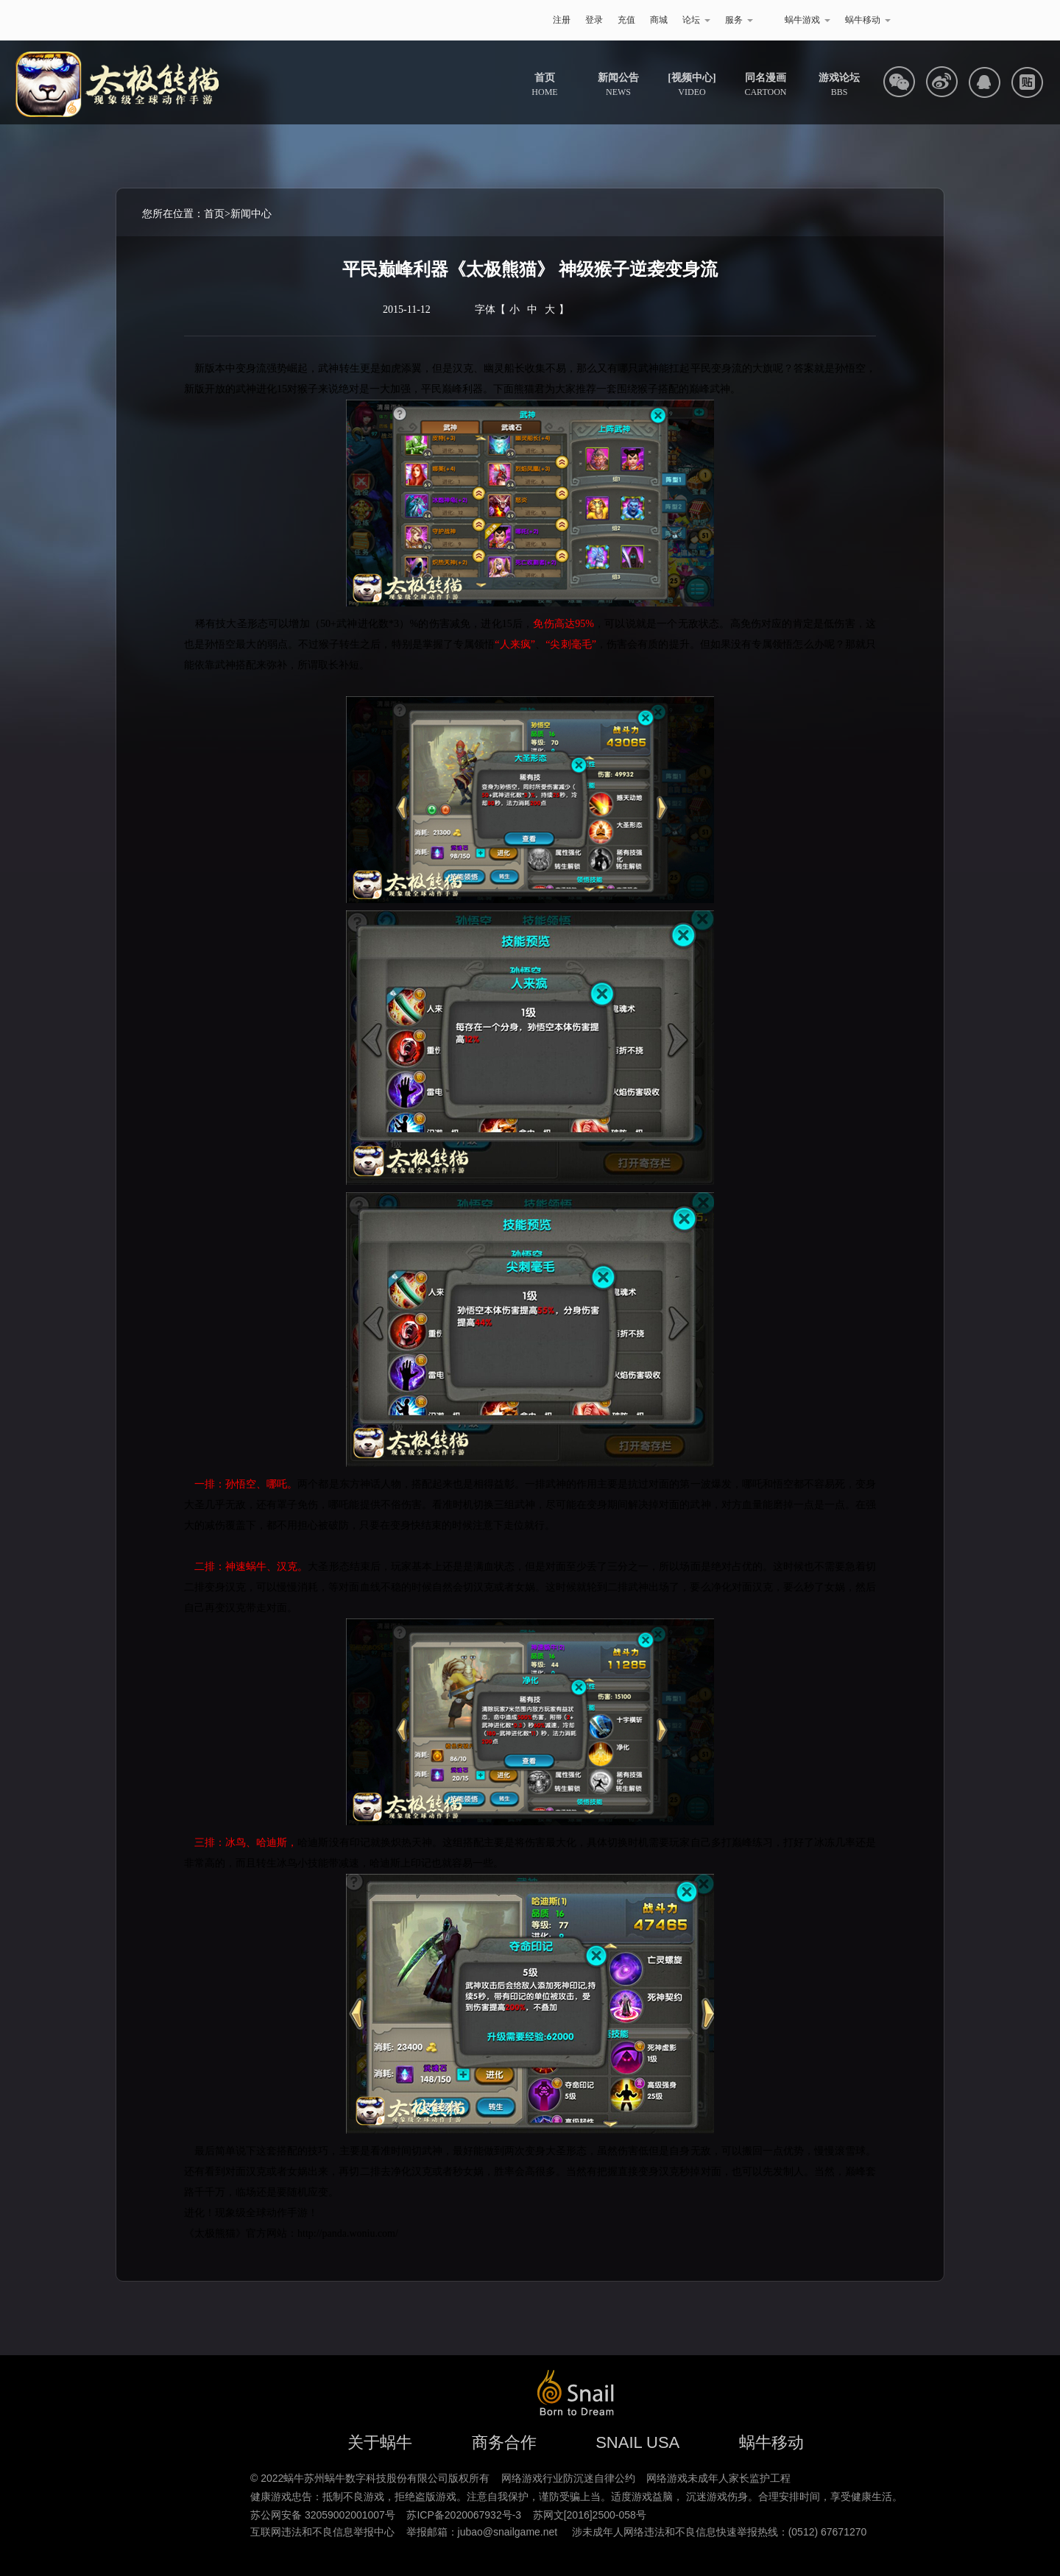  I want to click on CARTOON, so click(765, 84).